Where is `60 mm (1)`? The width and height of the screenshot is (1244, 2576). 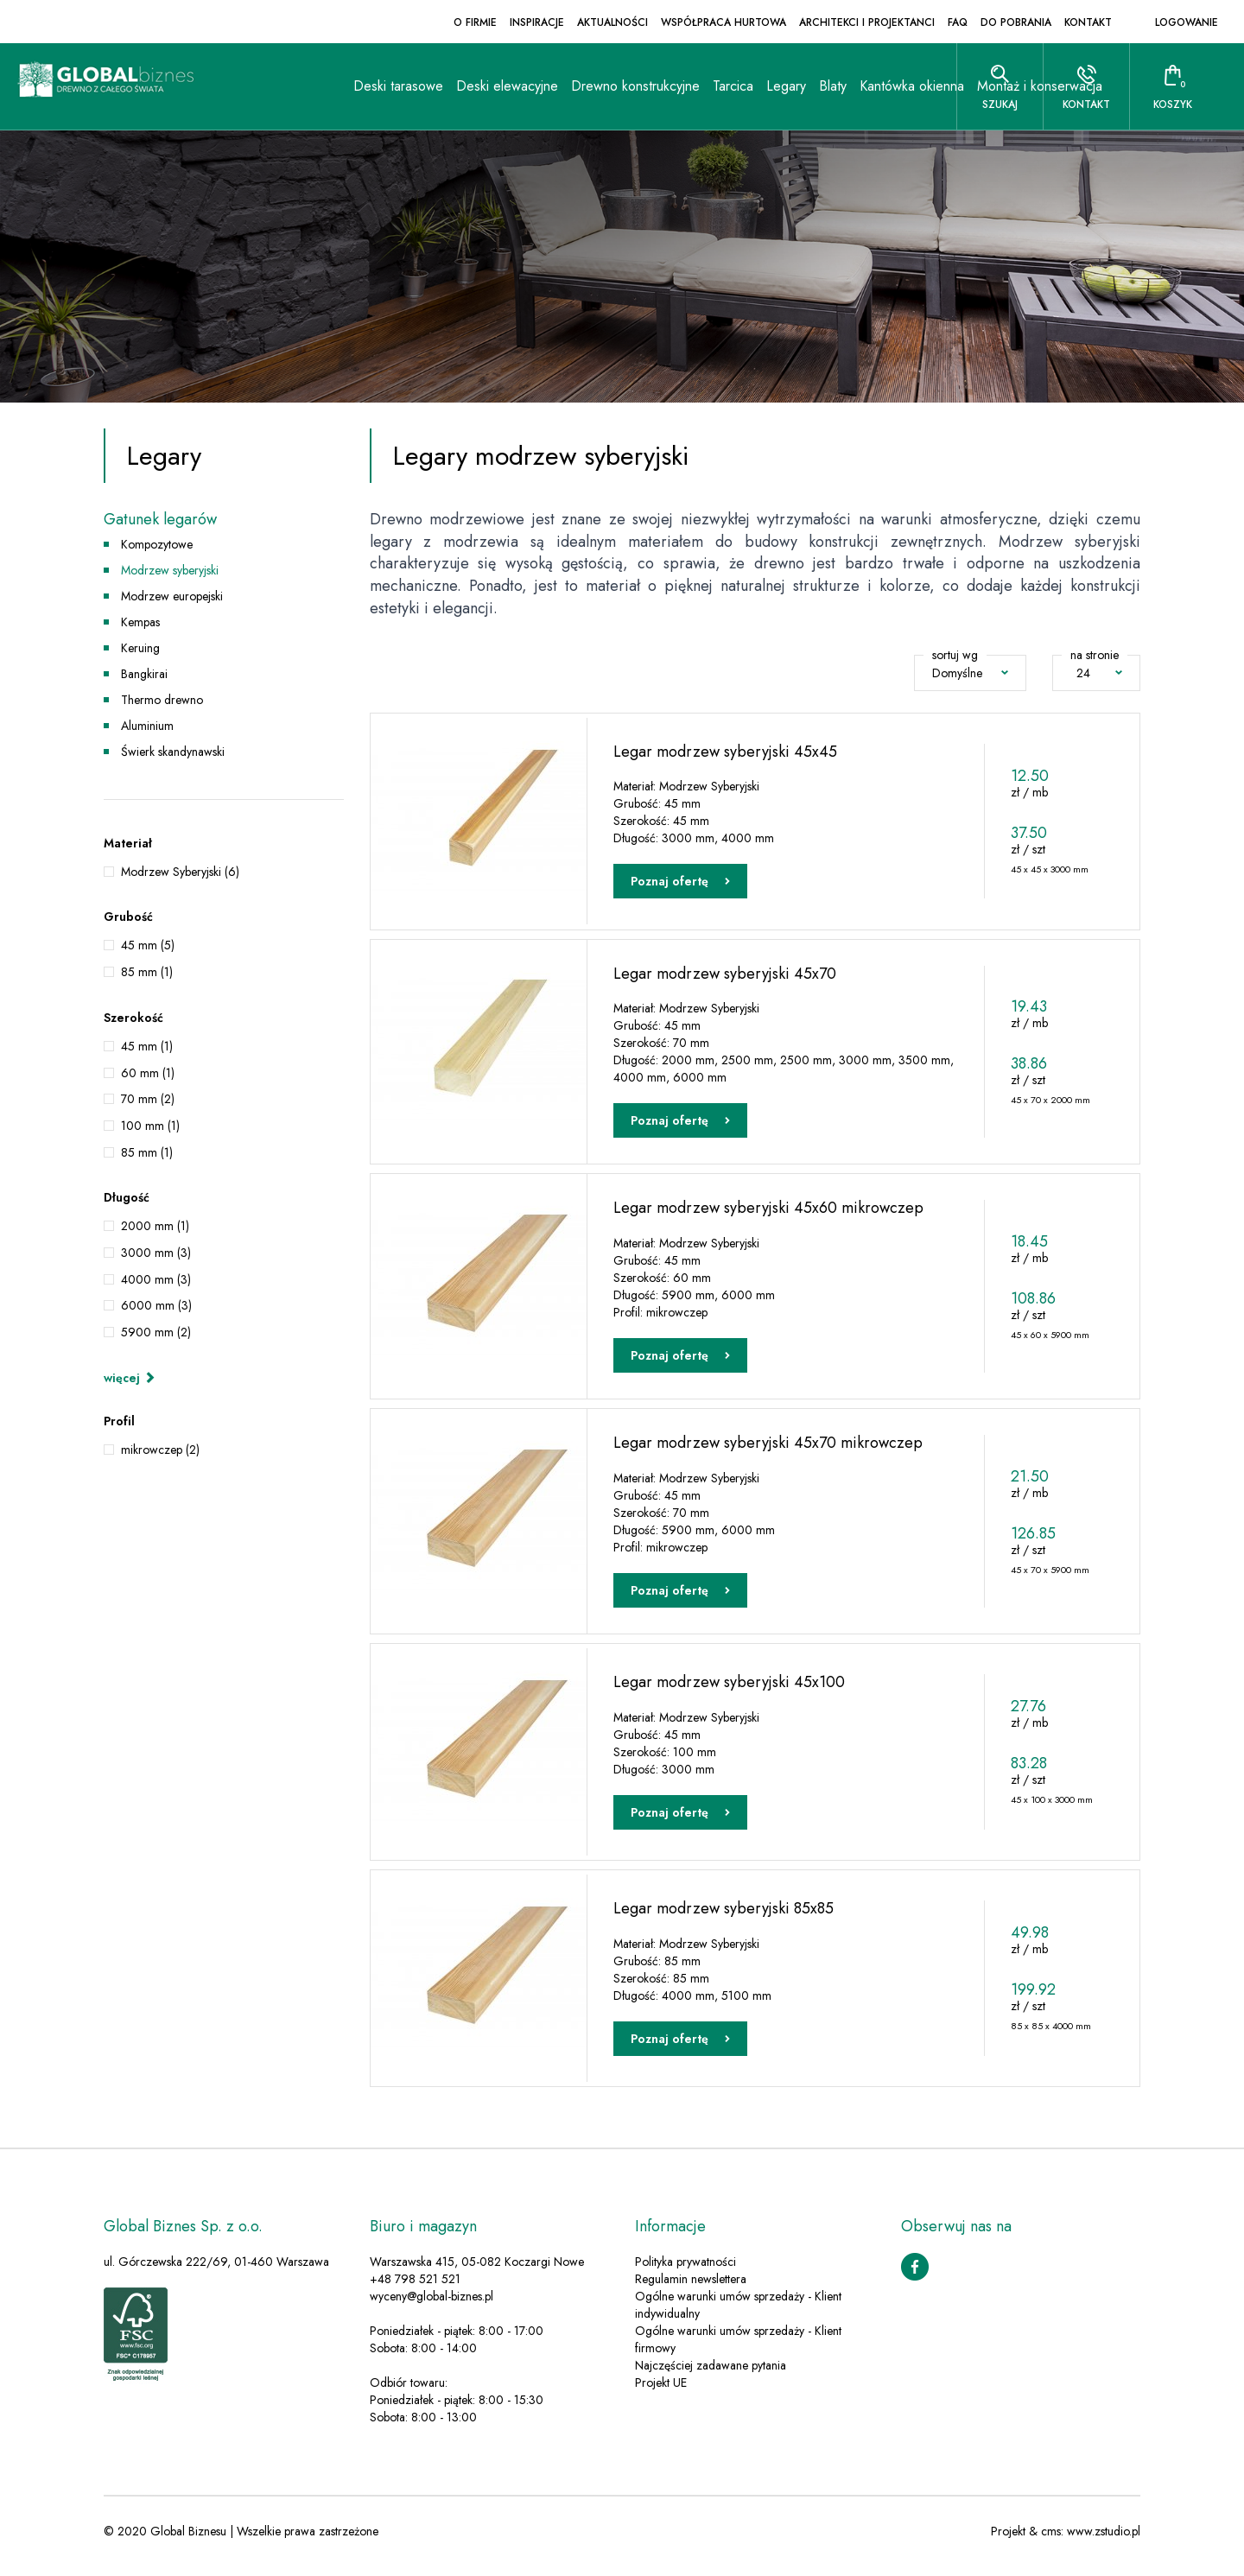
60 mm (1) is located at coordinates (148, 1073).